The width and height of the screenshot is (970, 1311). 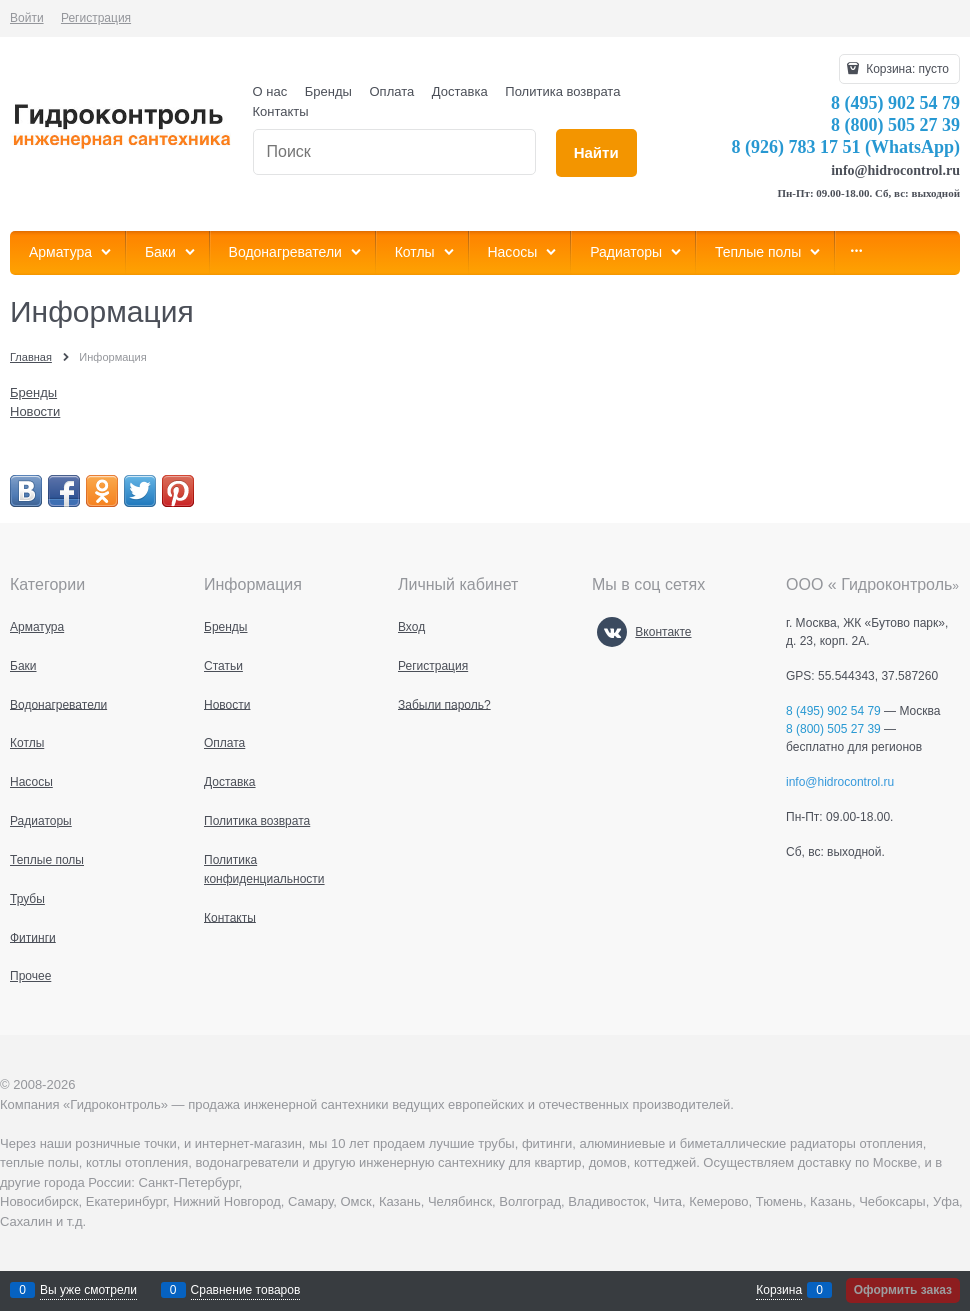 What do you see at coordinates (281, 111) in the screenshot?
I see `Контакты` at bounding box center [281, 111].